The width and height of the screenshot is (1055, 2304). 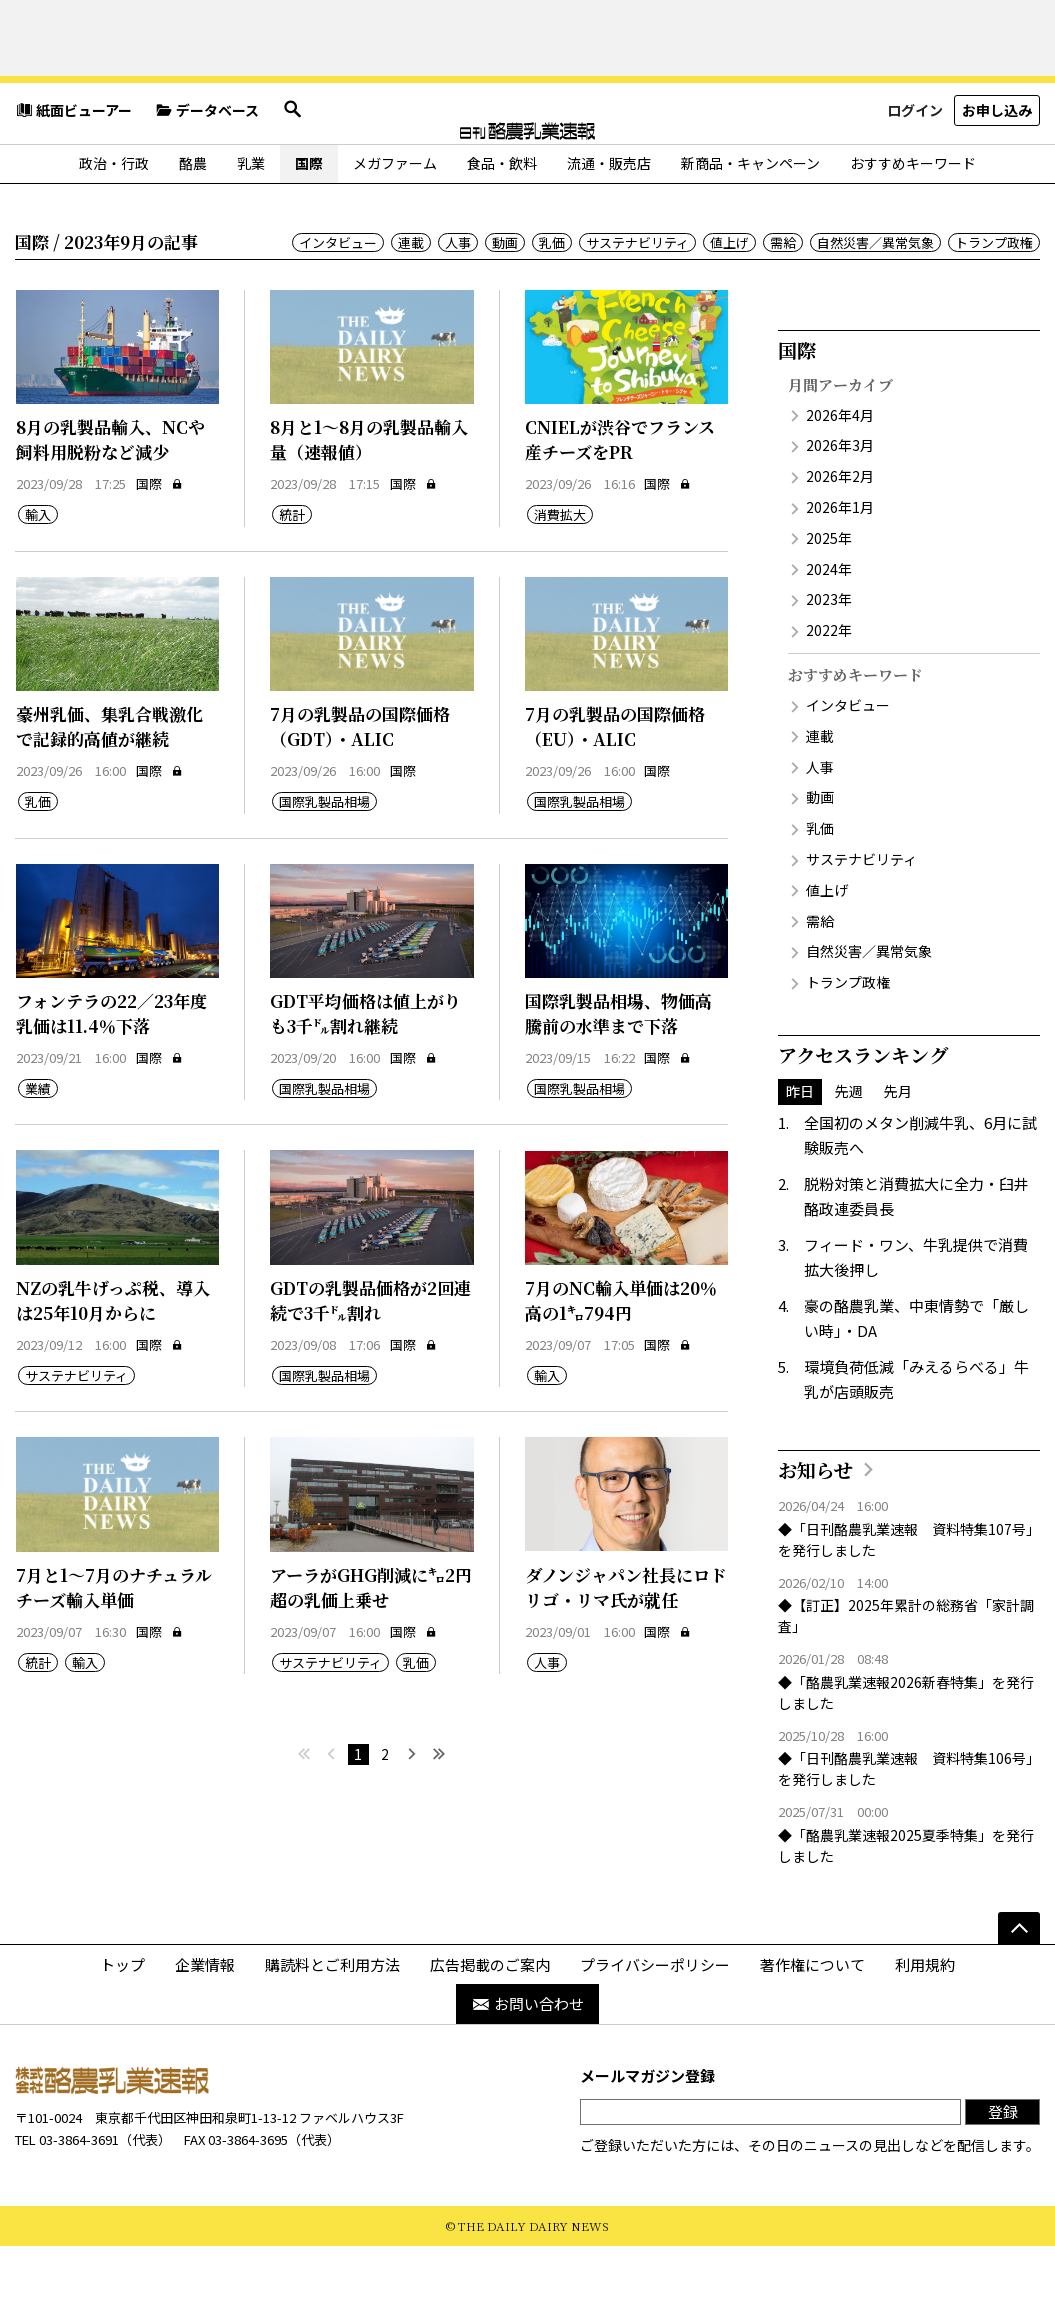 What do you see at coordinates (750, 221) in the screenshot?
I see `新商品・キャンペーン` at bounding box center [750, 221].